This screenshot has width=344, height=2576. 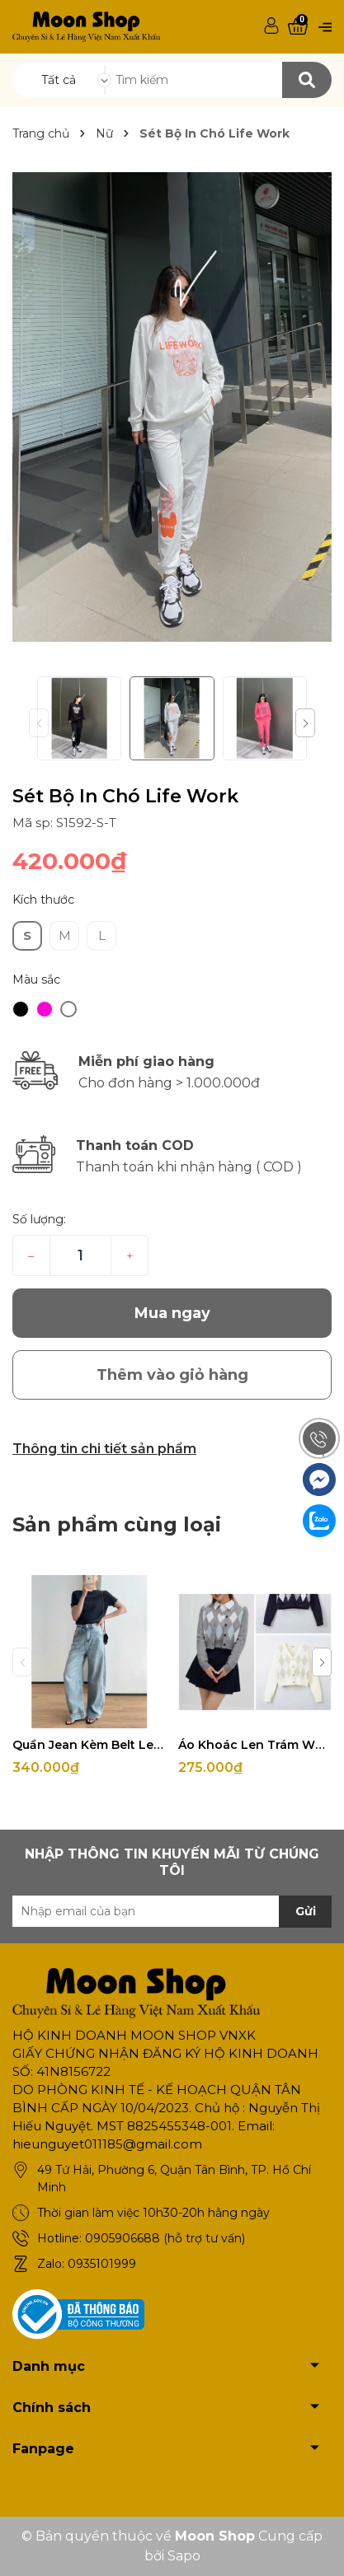 What do you see at coordinates (116, 1524) in the screenshot?
I see `Sản phẩm cùng loại` at bounding box center [116, 1524].